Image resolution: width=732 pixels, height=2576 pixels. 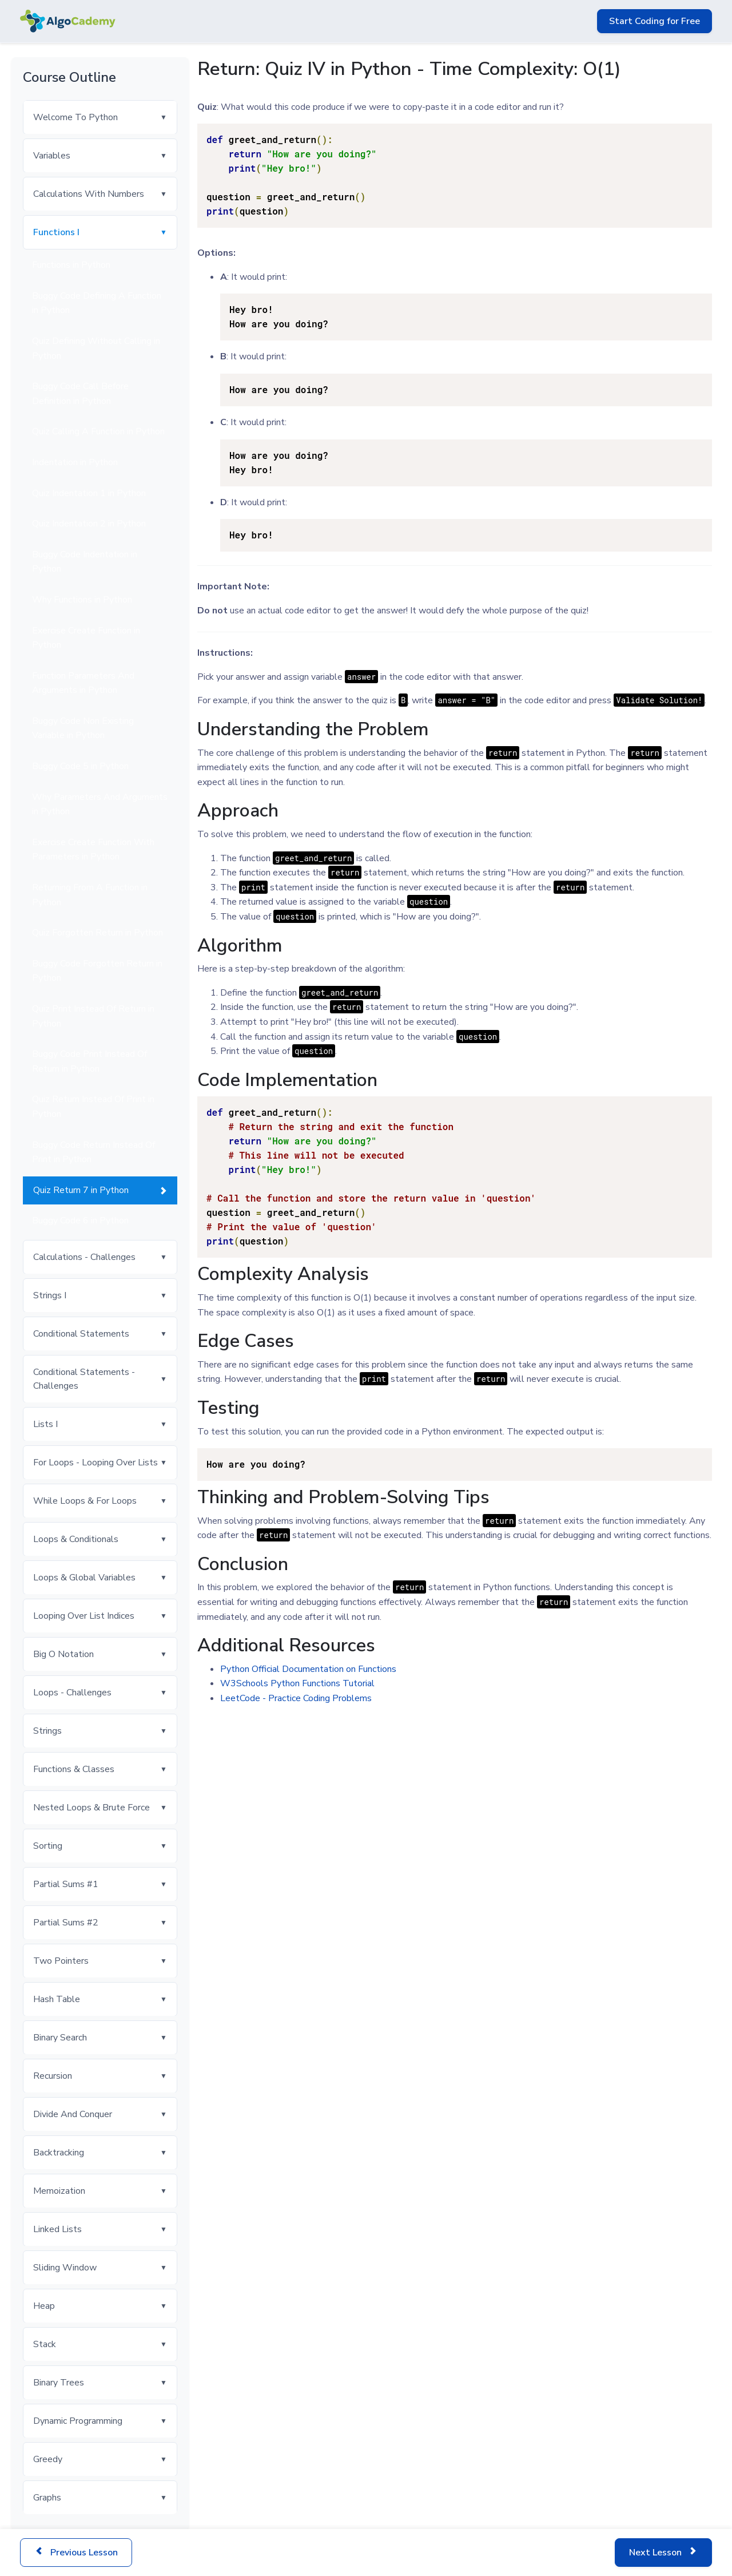 I want to click on Functions & Classes, so click(x=73, y=1769).